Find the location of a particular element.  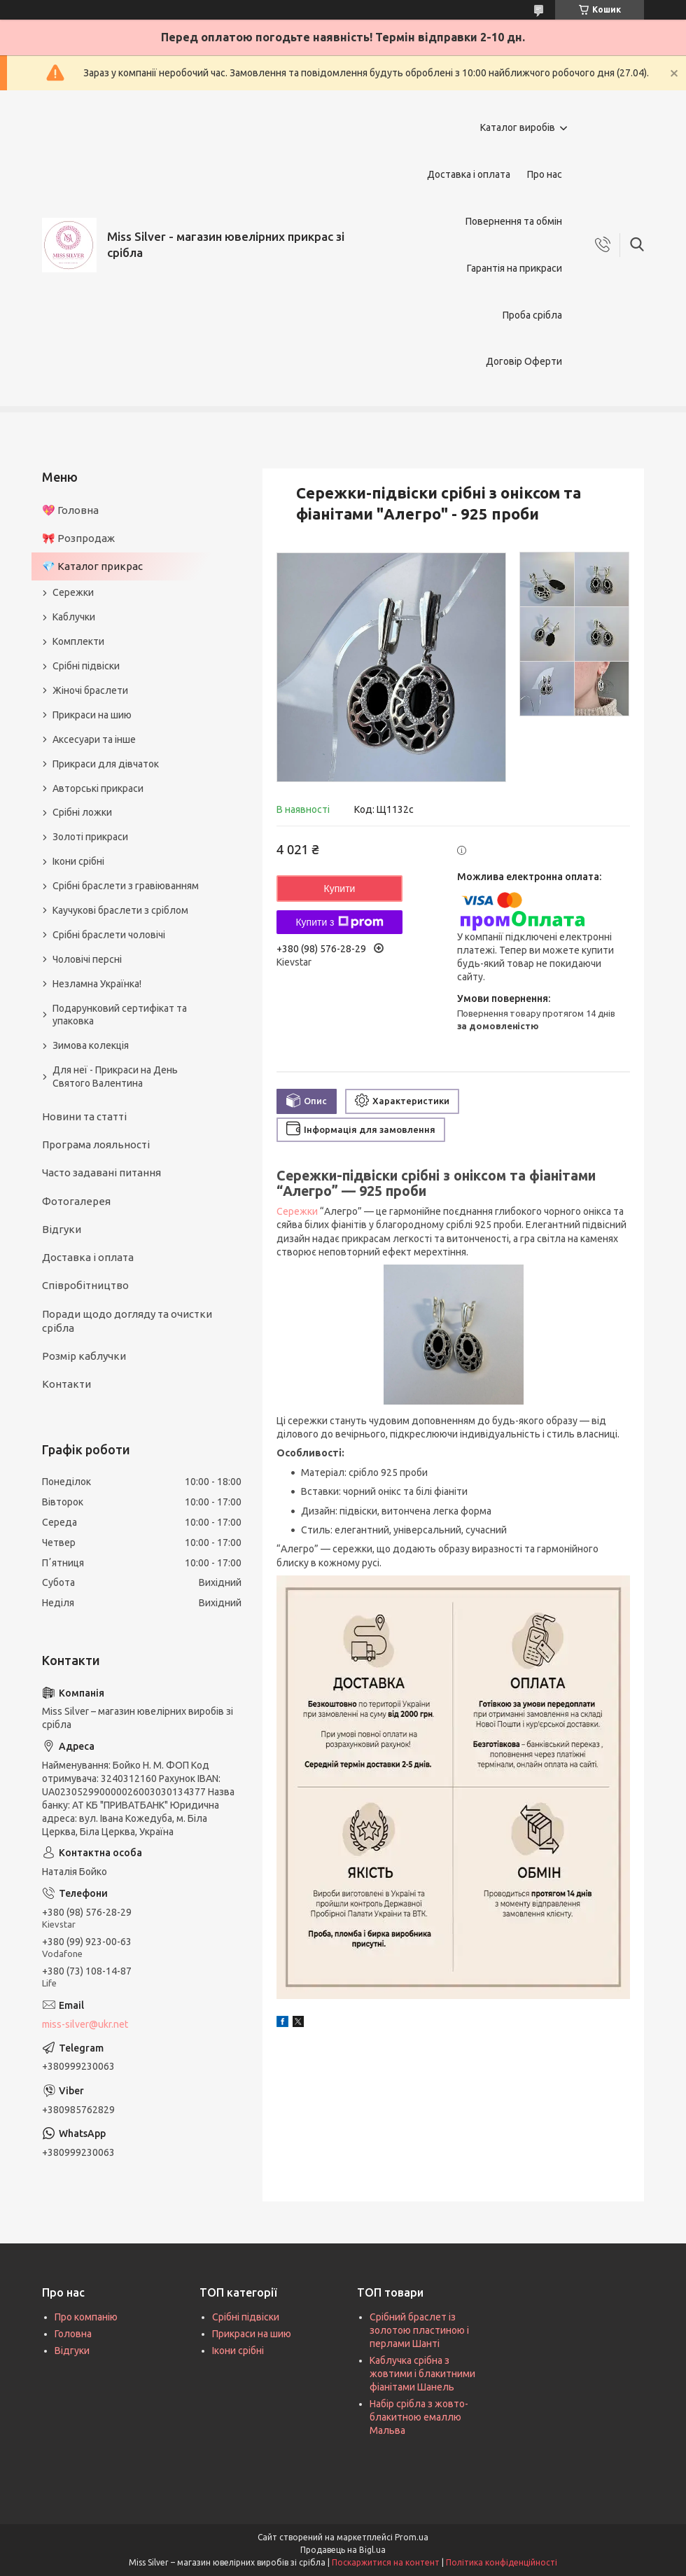

Прикраси на шию is located at coordinates (92, 714).